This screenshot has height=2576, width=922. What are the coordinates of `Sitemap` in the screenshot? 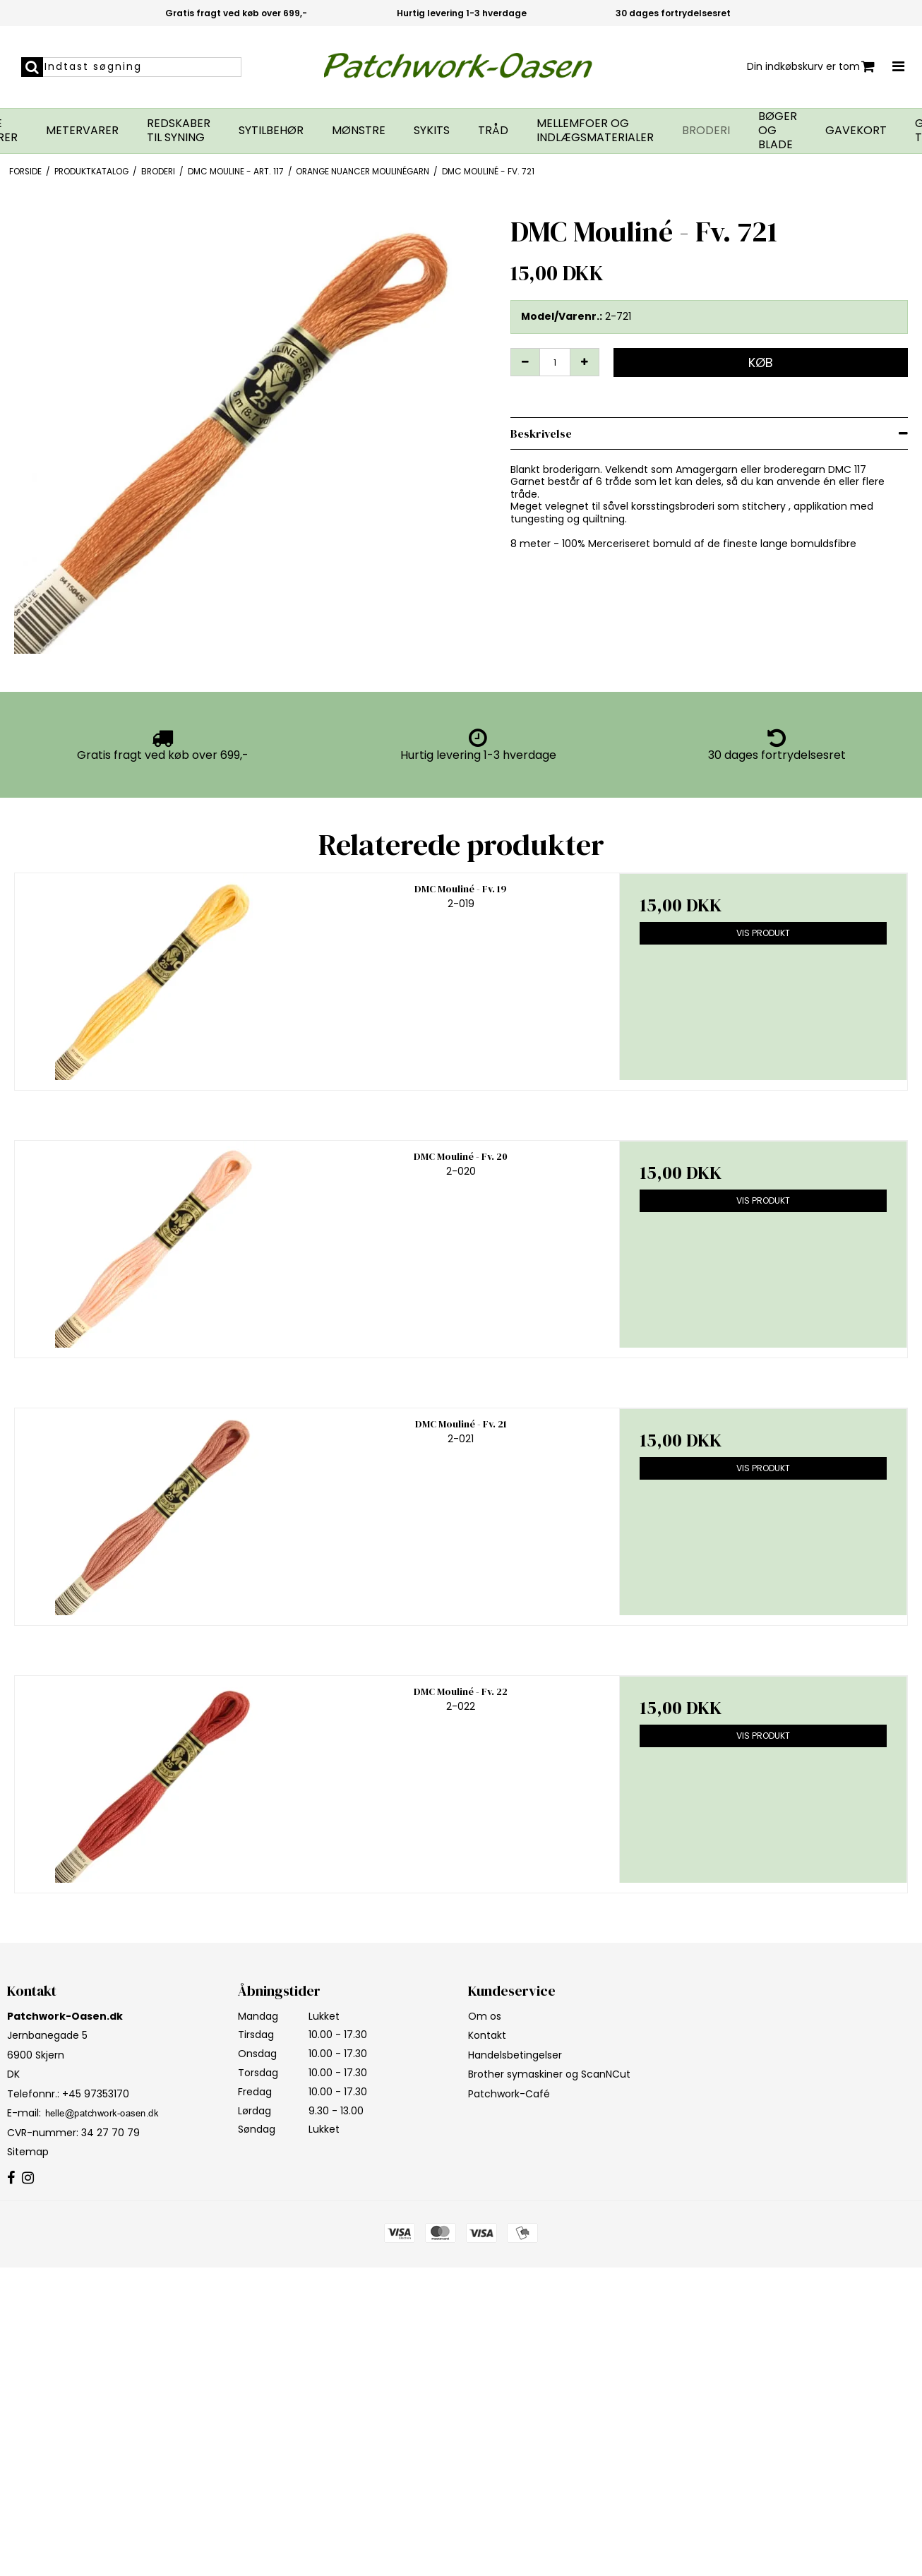 It's located at (28, 2152).